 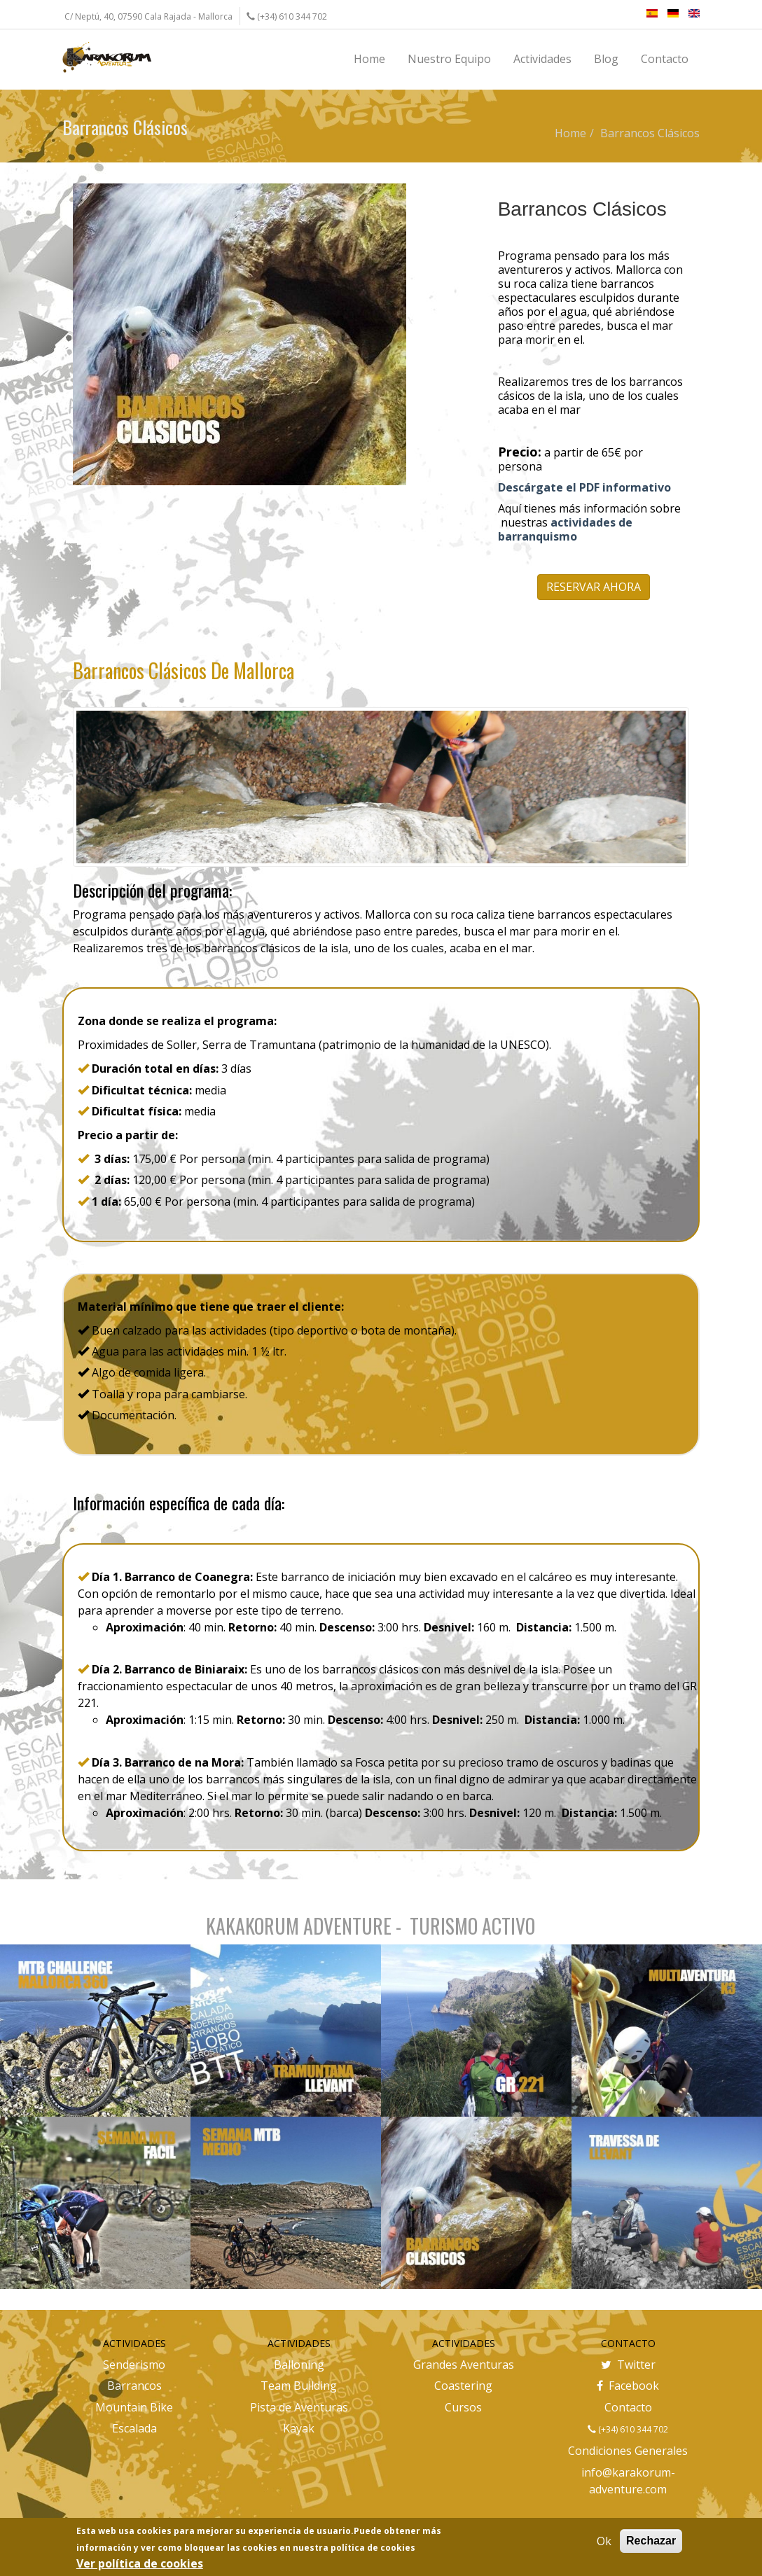 What do you see at coordinates (628, 2364) in the screenshot?
I see `Twitter` at bounding box center [628, 2364].